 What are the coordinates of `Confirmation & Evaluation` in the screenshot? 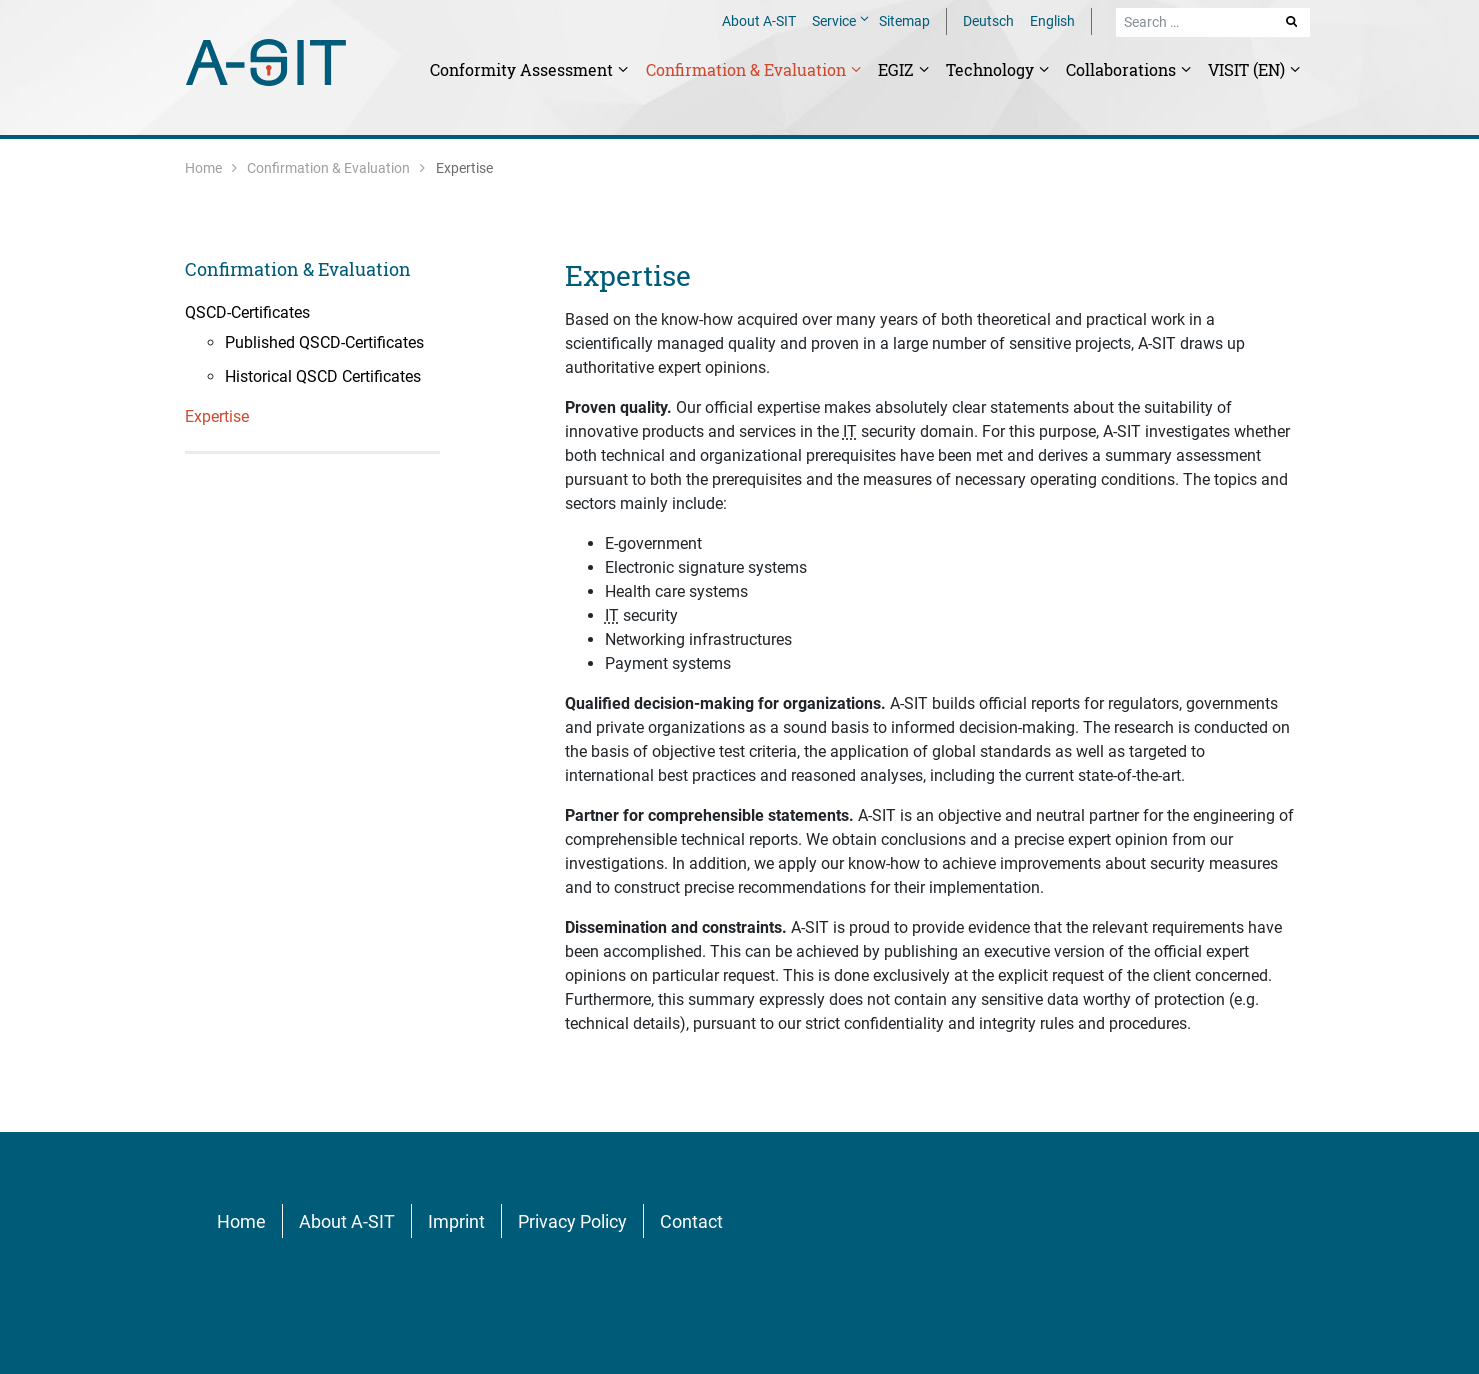 It's located at (748, 69).